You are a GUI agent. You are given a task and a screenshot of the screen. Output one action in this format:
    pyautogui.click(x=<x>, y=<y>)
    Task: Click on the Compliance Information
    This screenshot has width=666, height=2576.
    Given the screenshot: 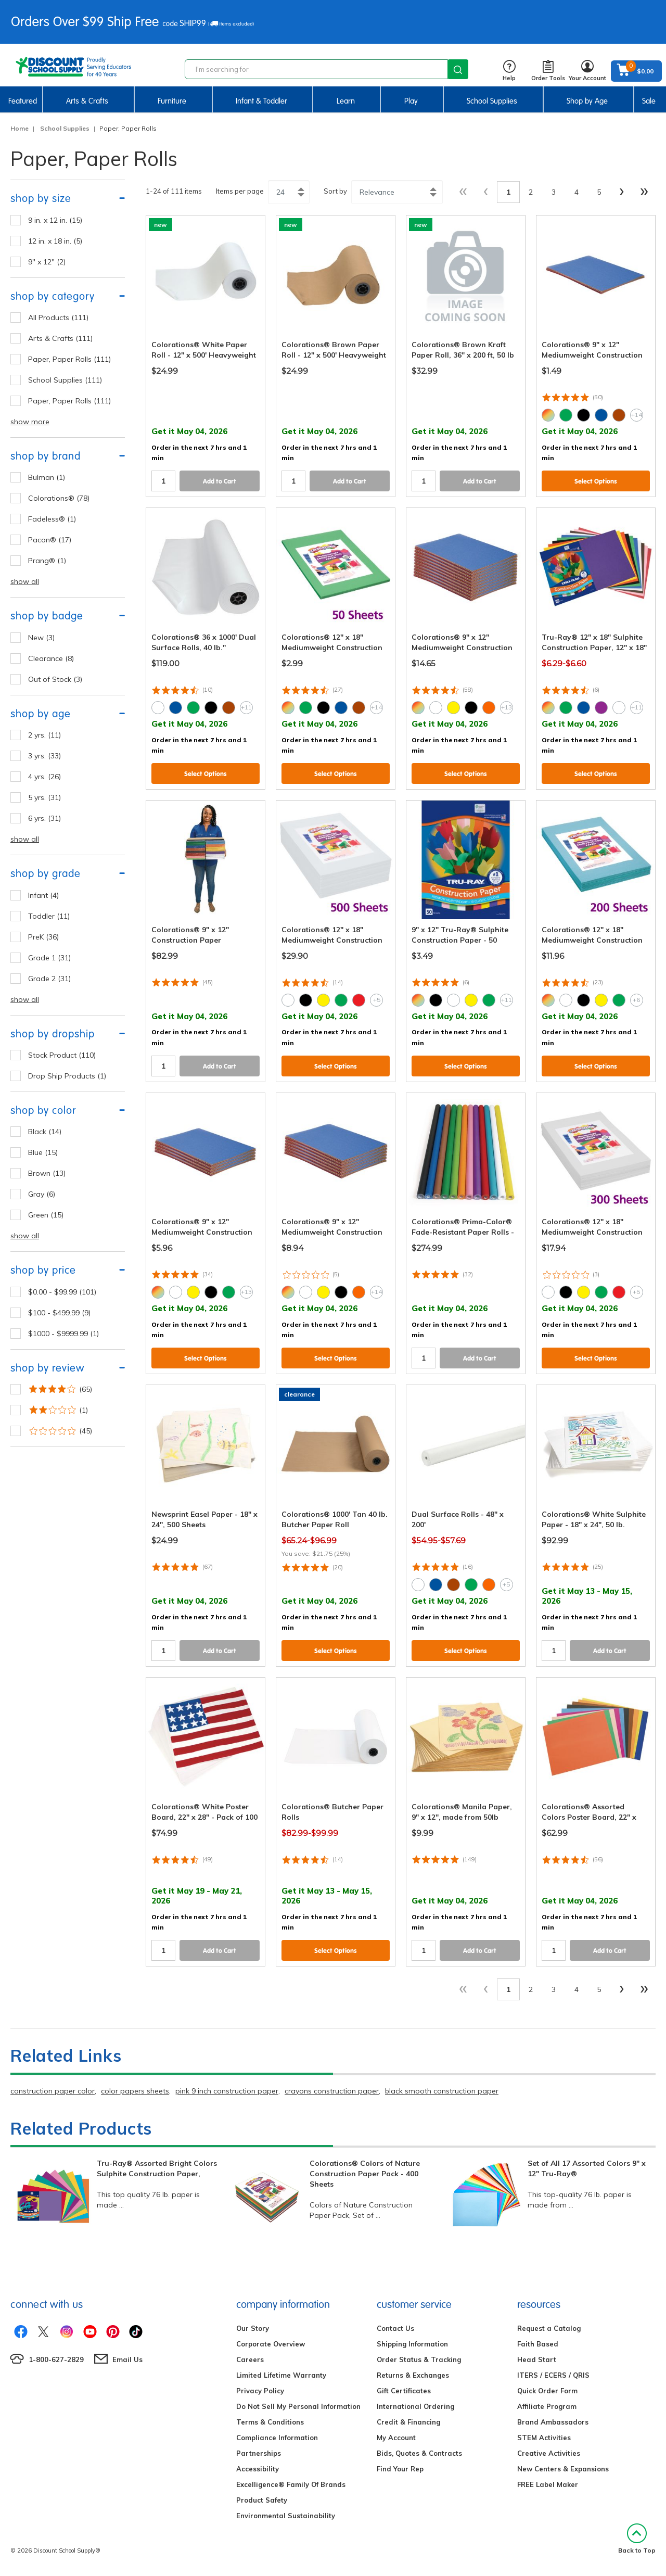 What is the action you would take?
    pyautogui.click(x=277, y=2437)
    